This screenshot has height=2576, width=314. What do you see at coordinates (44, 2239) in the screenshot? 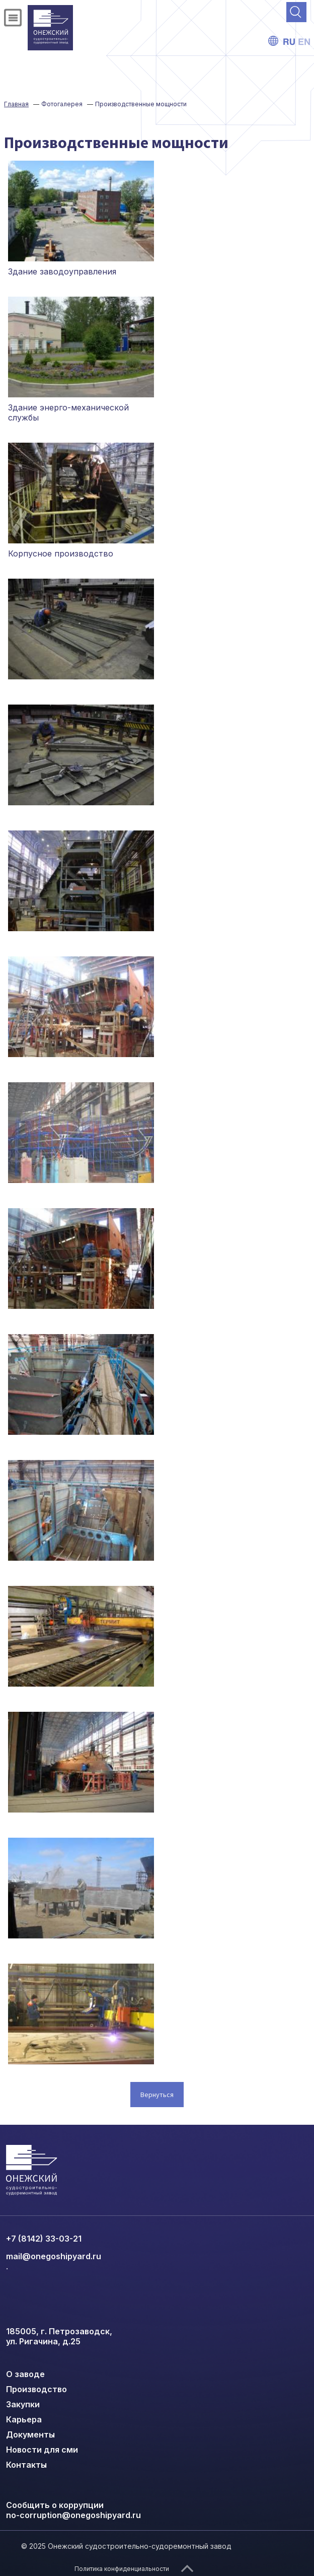
I see `+7 (8142) 33-03-21` at bounding box center [44, 2239].